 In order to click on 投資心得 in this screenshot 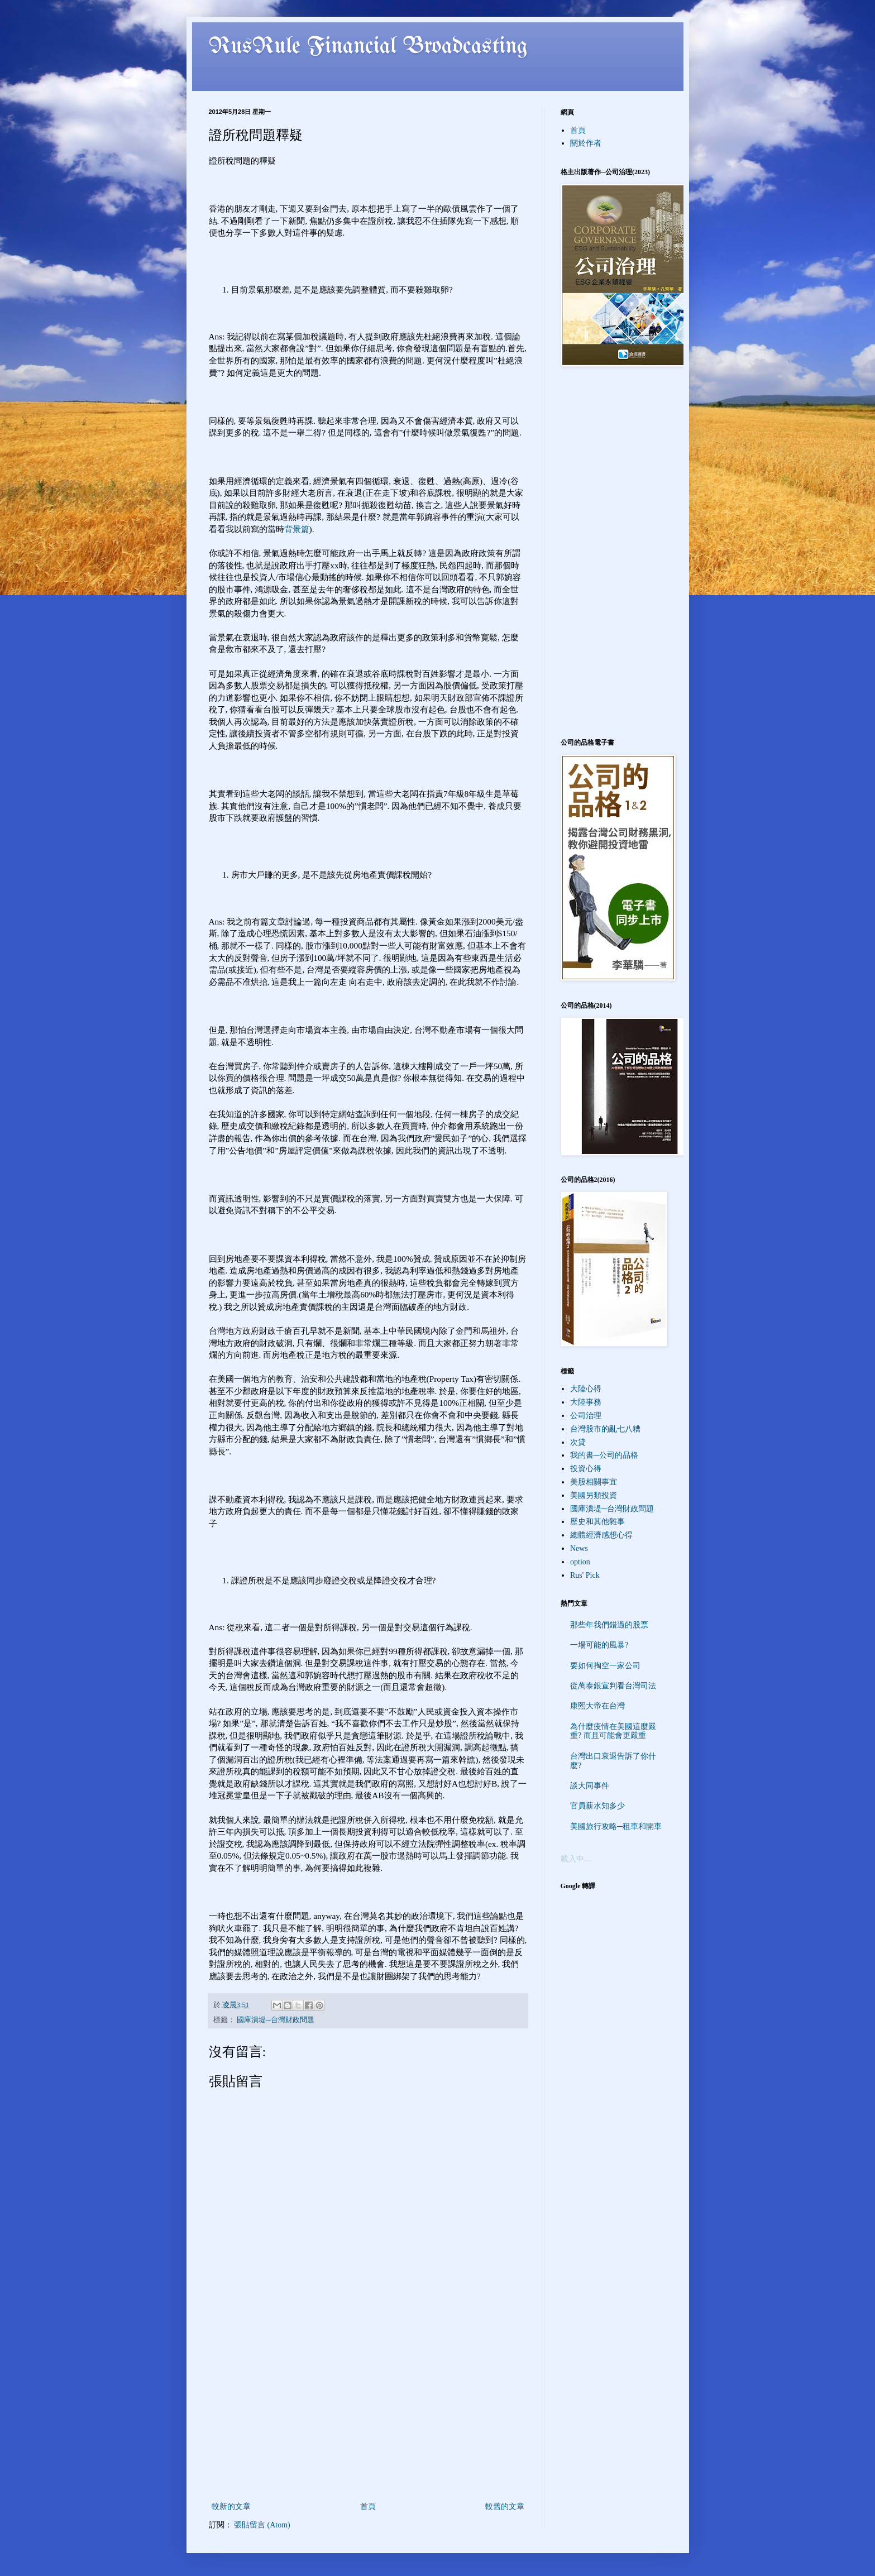, I will do `click(585, 1468)`.